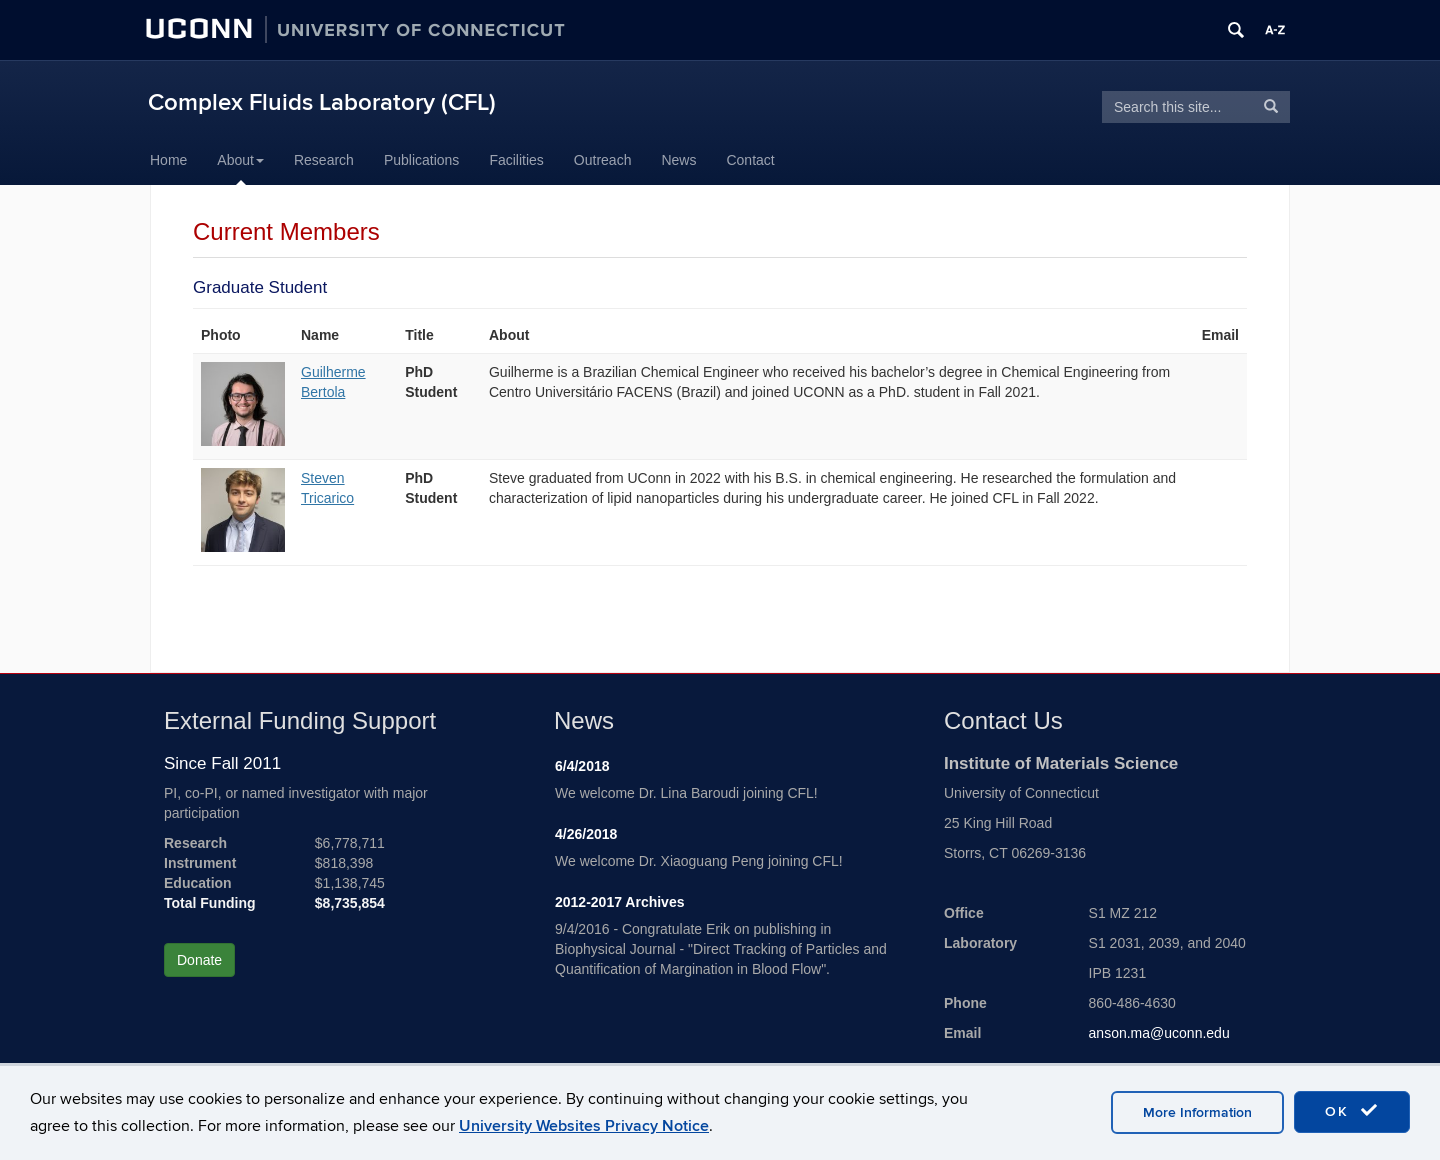 Image resolution: width=1440 pixels, height=1160 pixels. What do you see at coordinates (603, 160) in the screenshot?
I see `Outreach` at bounding box center [603, 160].